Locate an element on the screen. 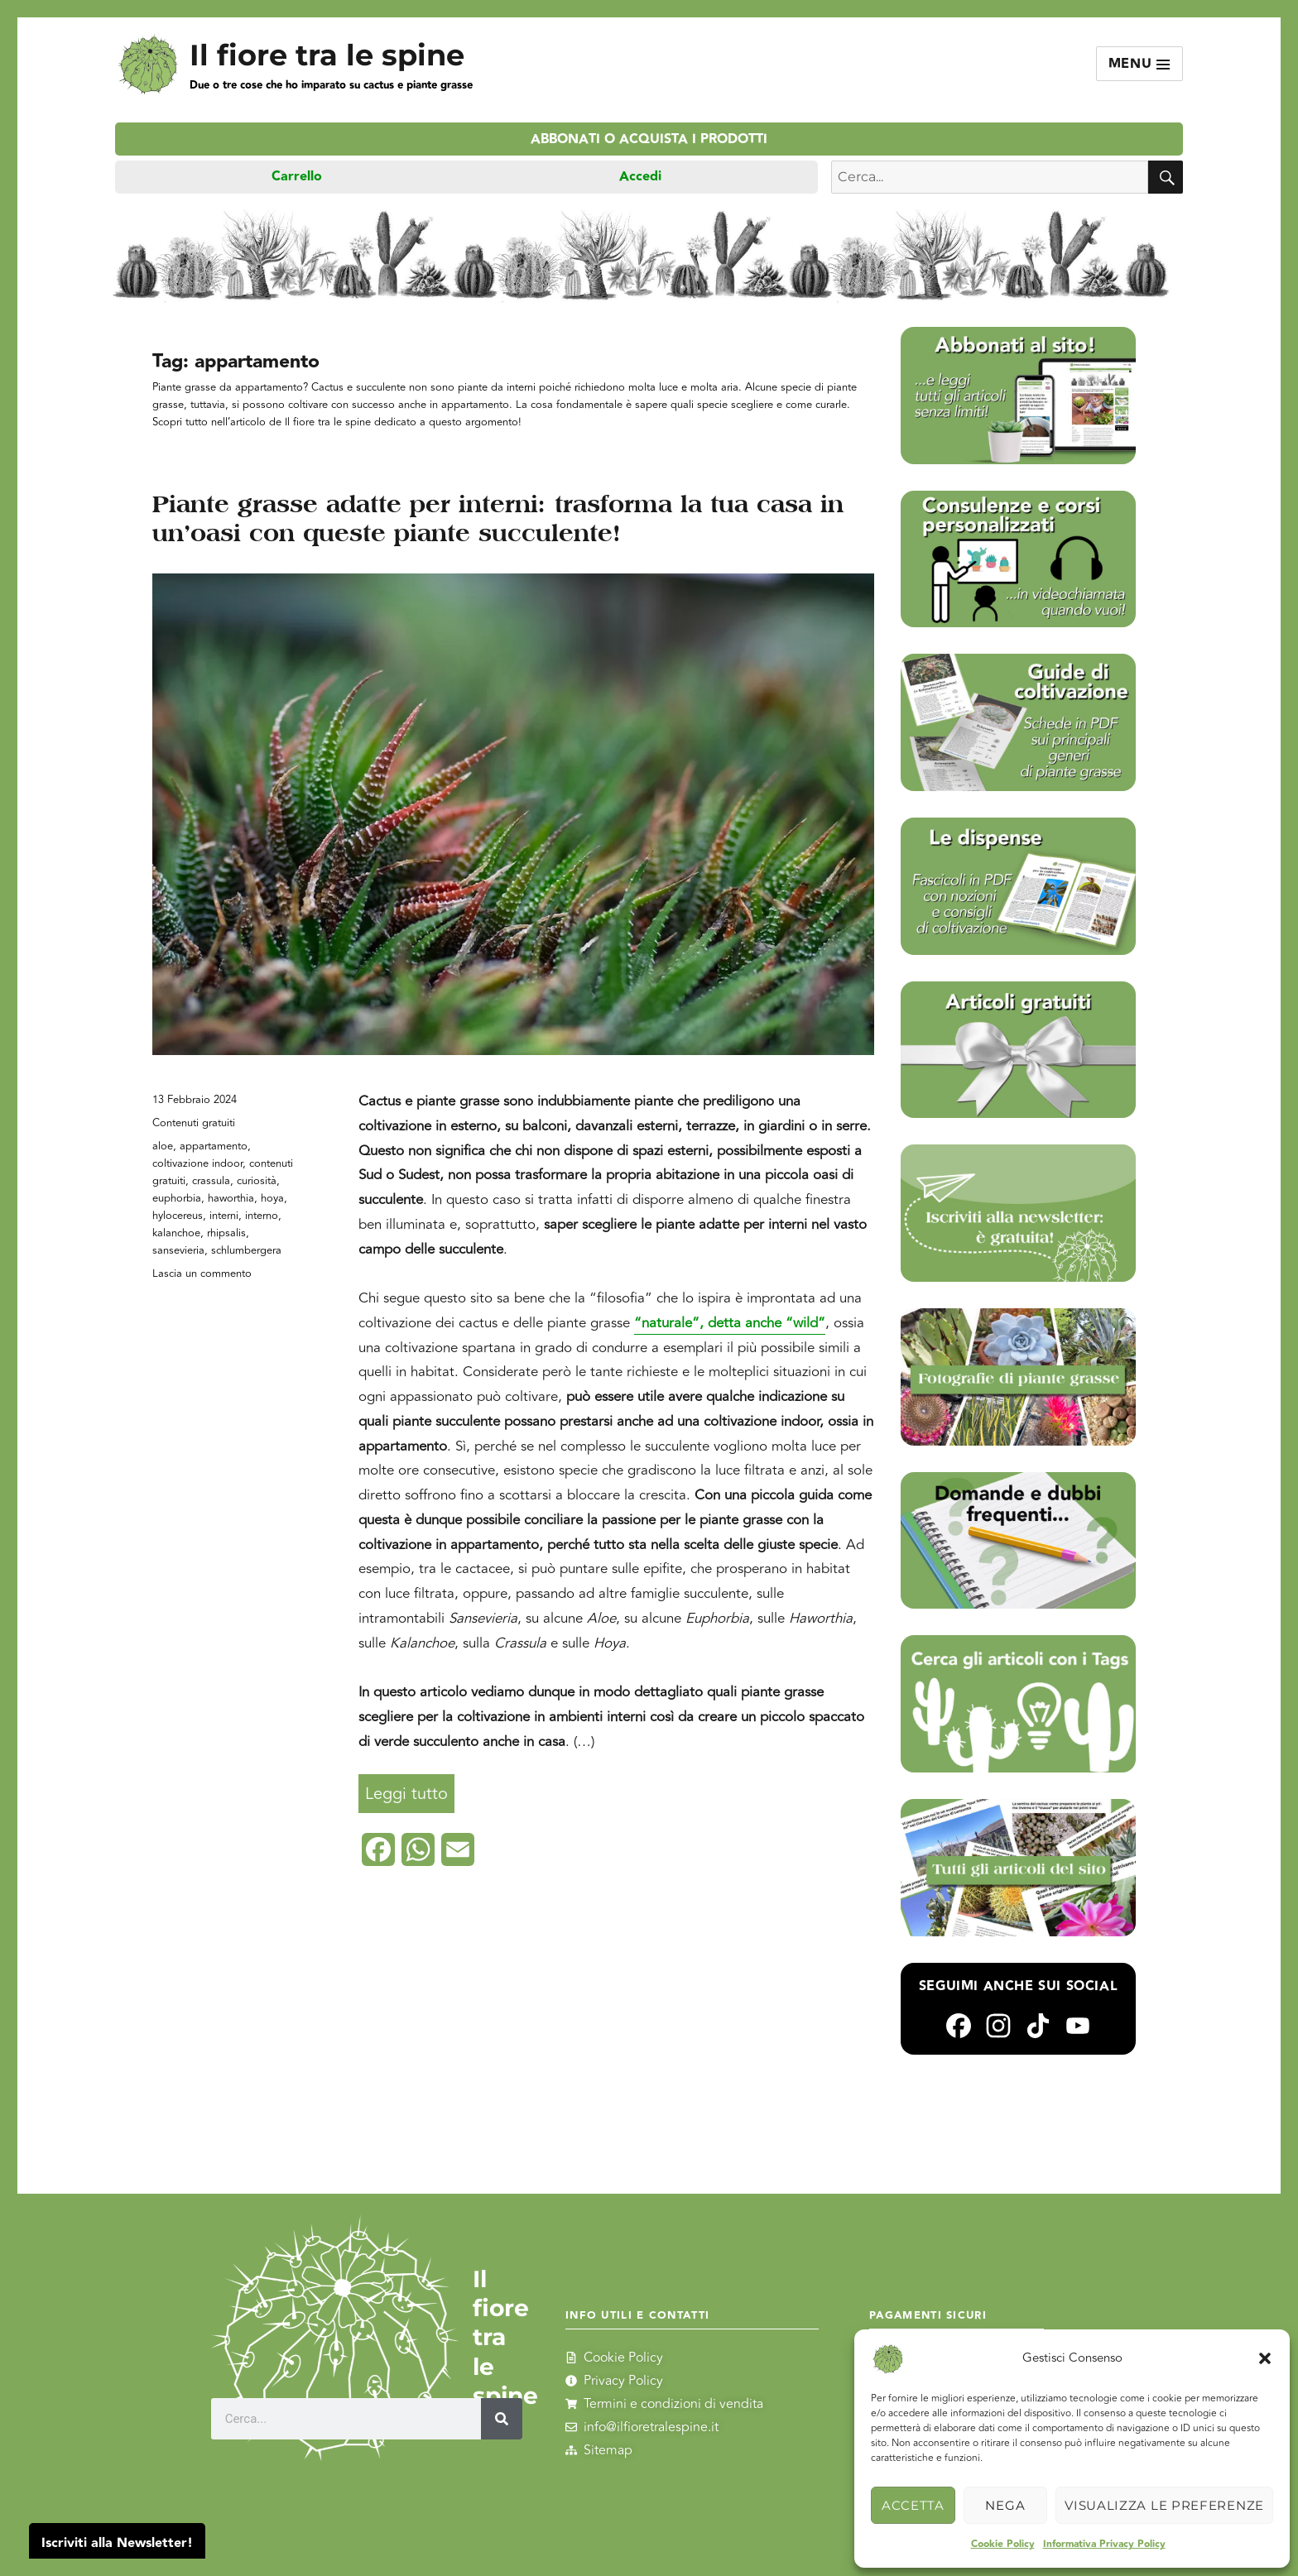 The height and width of the screenshot is (2576, 1298). Visualizza le preferenze is located at coordinates (1164, 2505).